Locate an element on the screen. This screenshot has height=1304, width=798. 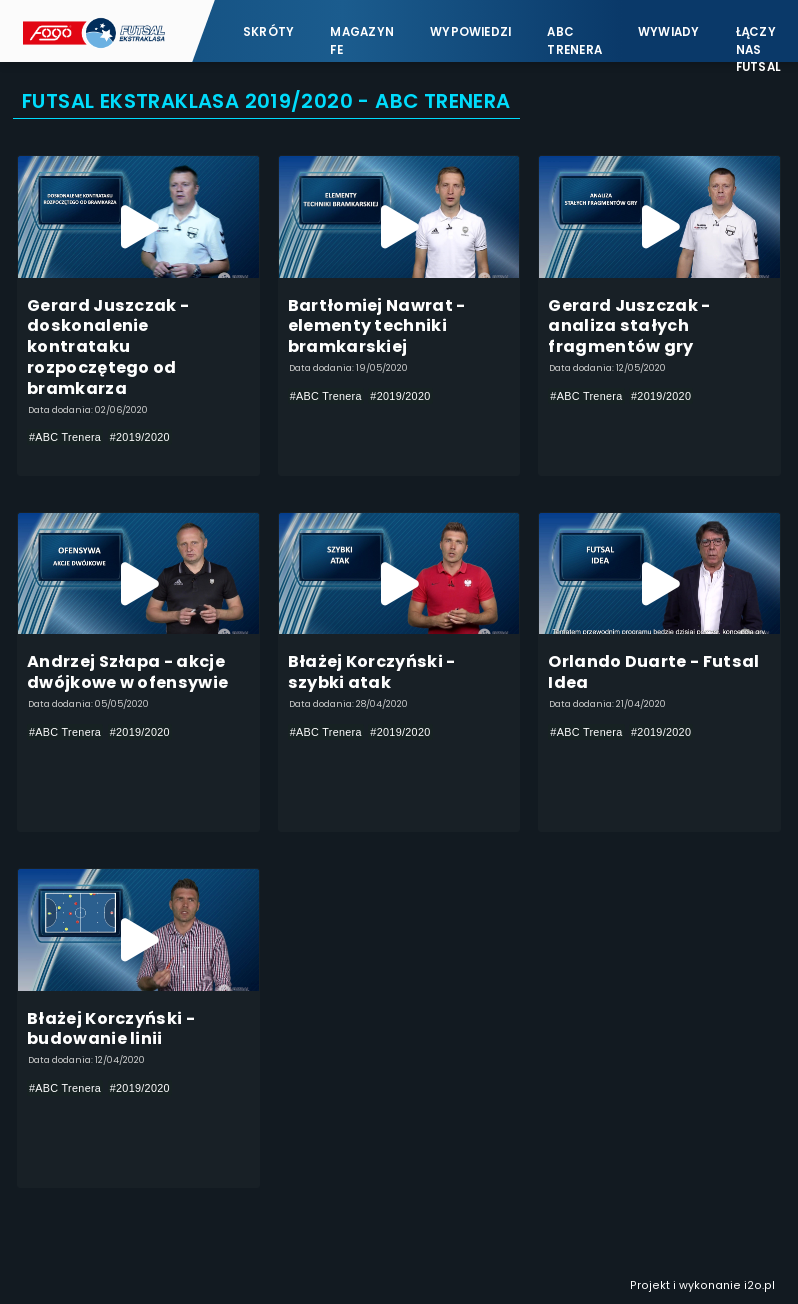
Magazyn FE is located at coordinates (362, 40).